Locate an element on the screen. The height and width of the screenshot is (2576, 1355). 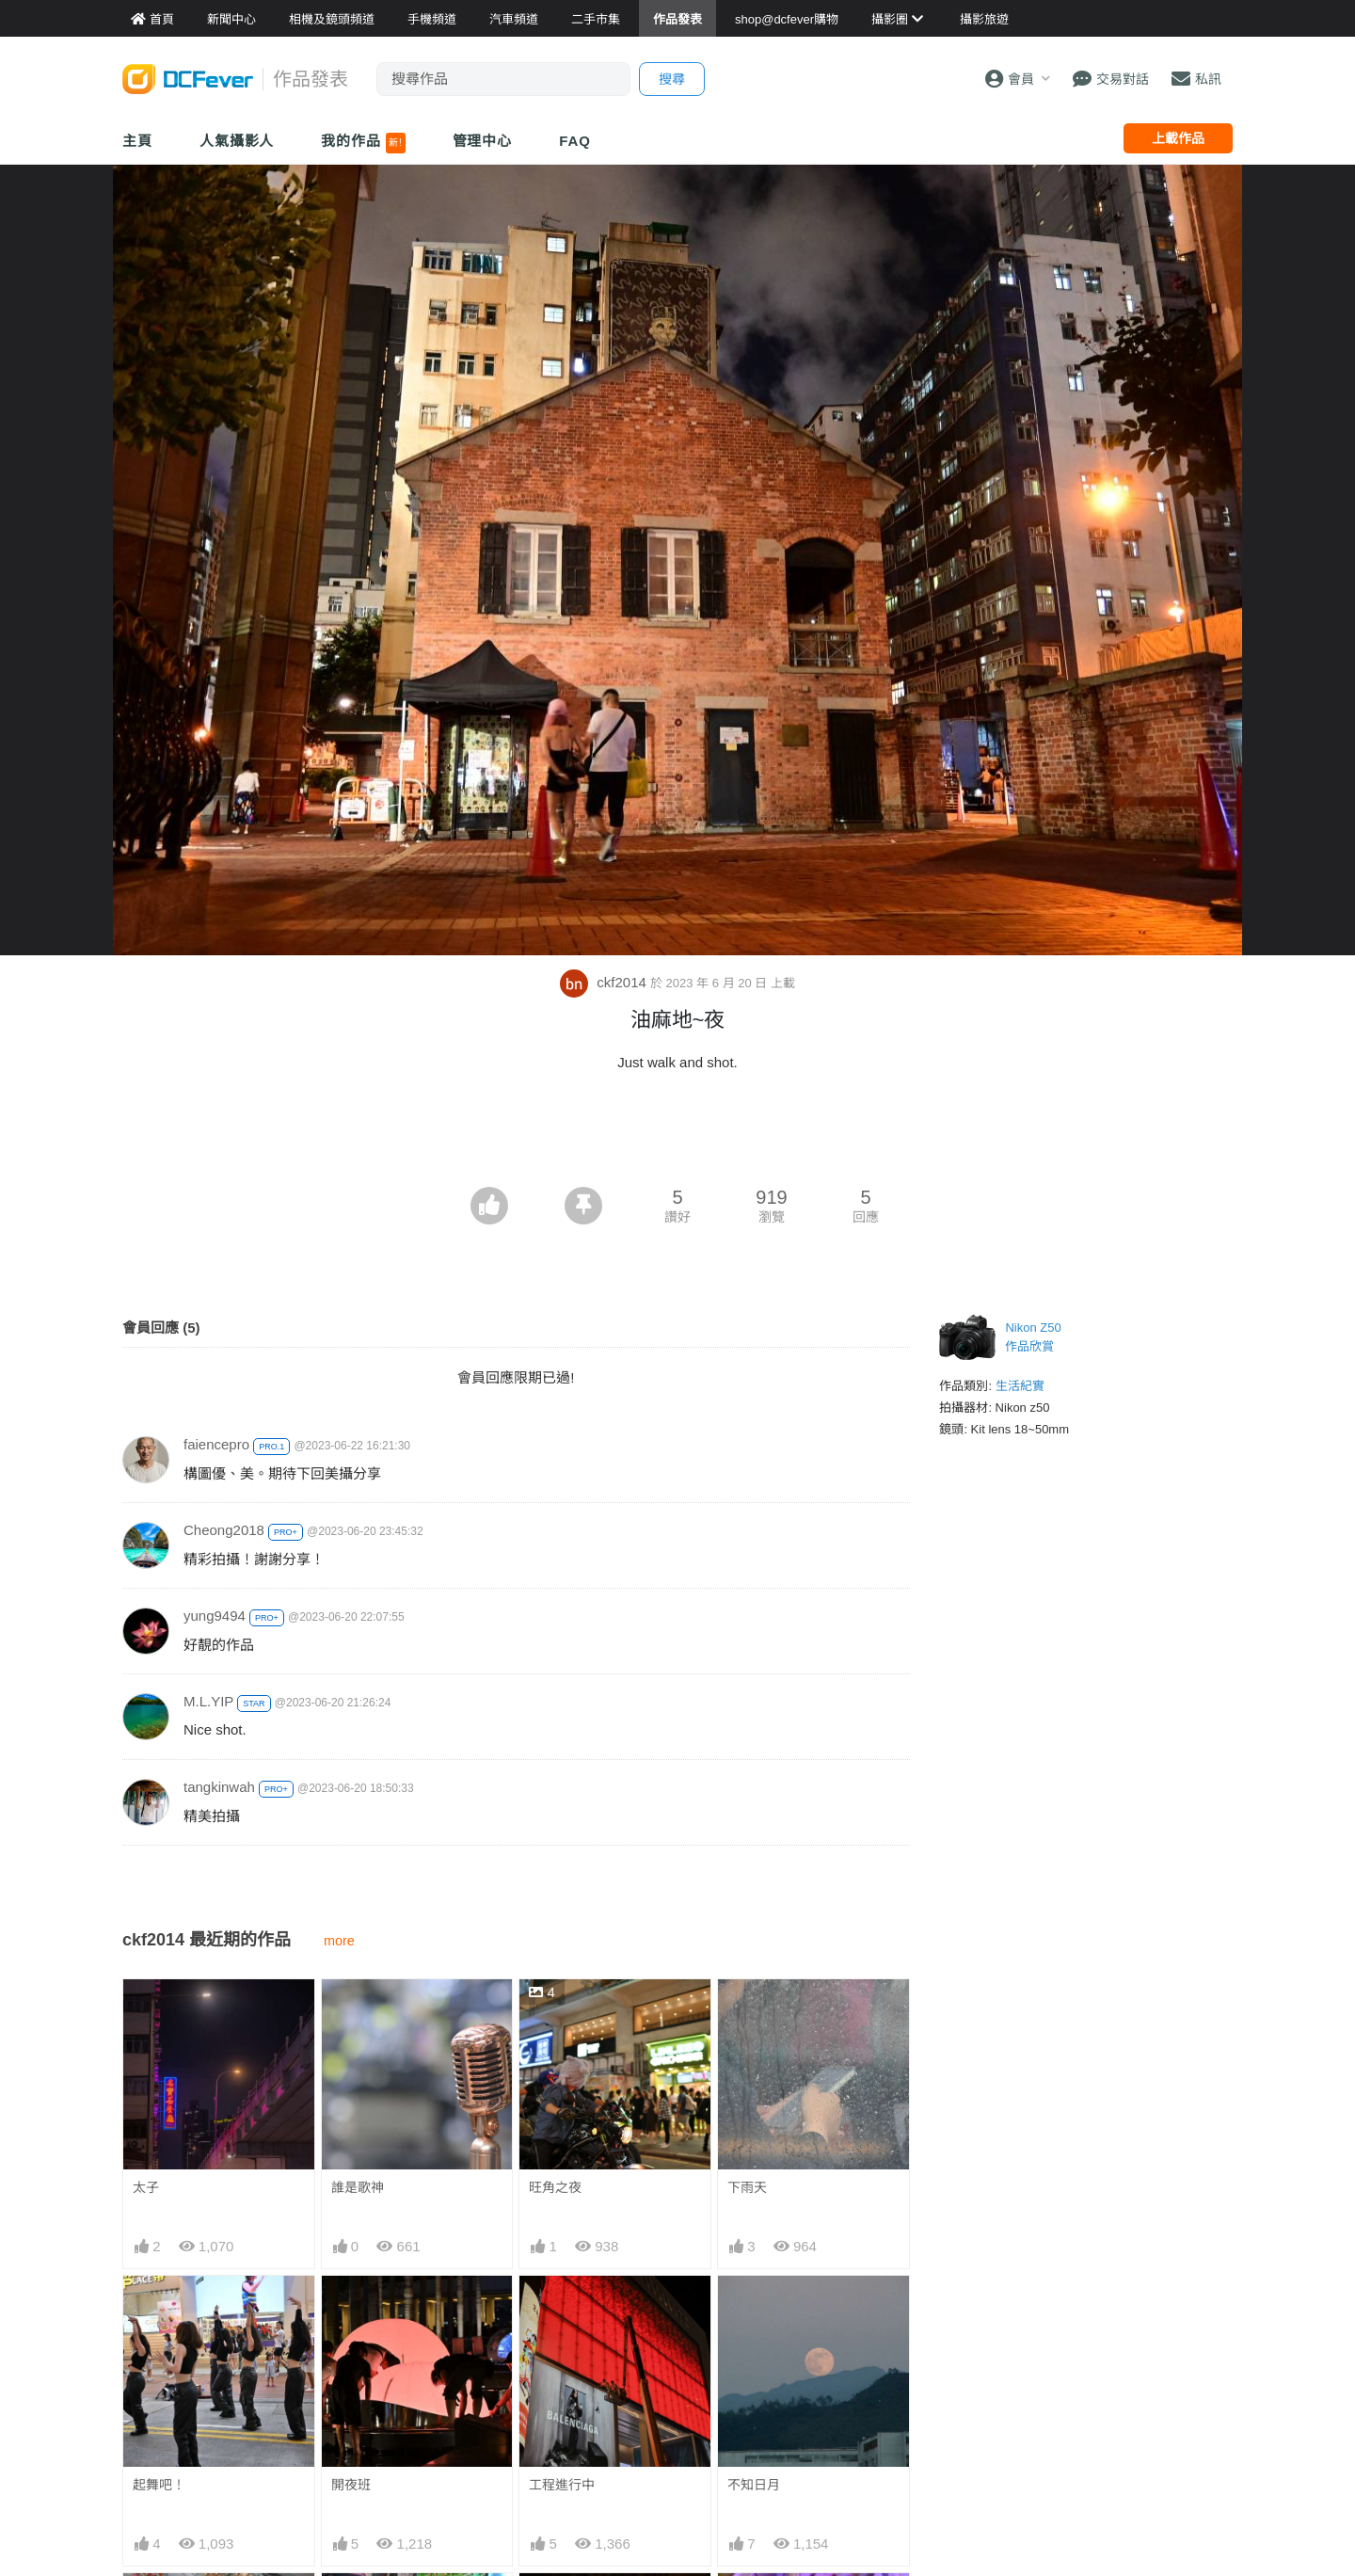
tangkinwah is located at coordinates (219, 1787).